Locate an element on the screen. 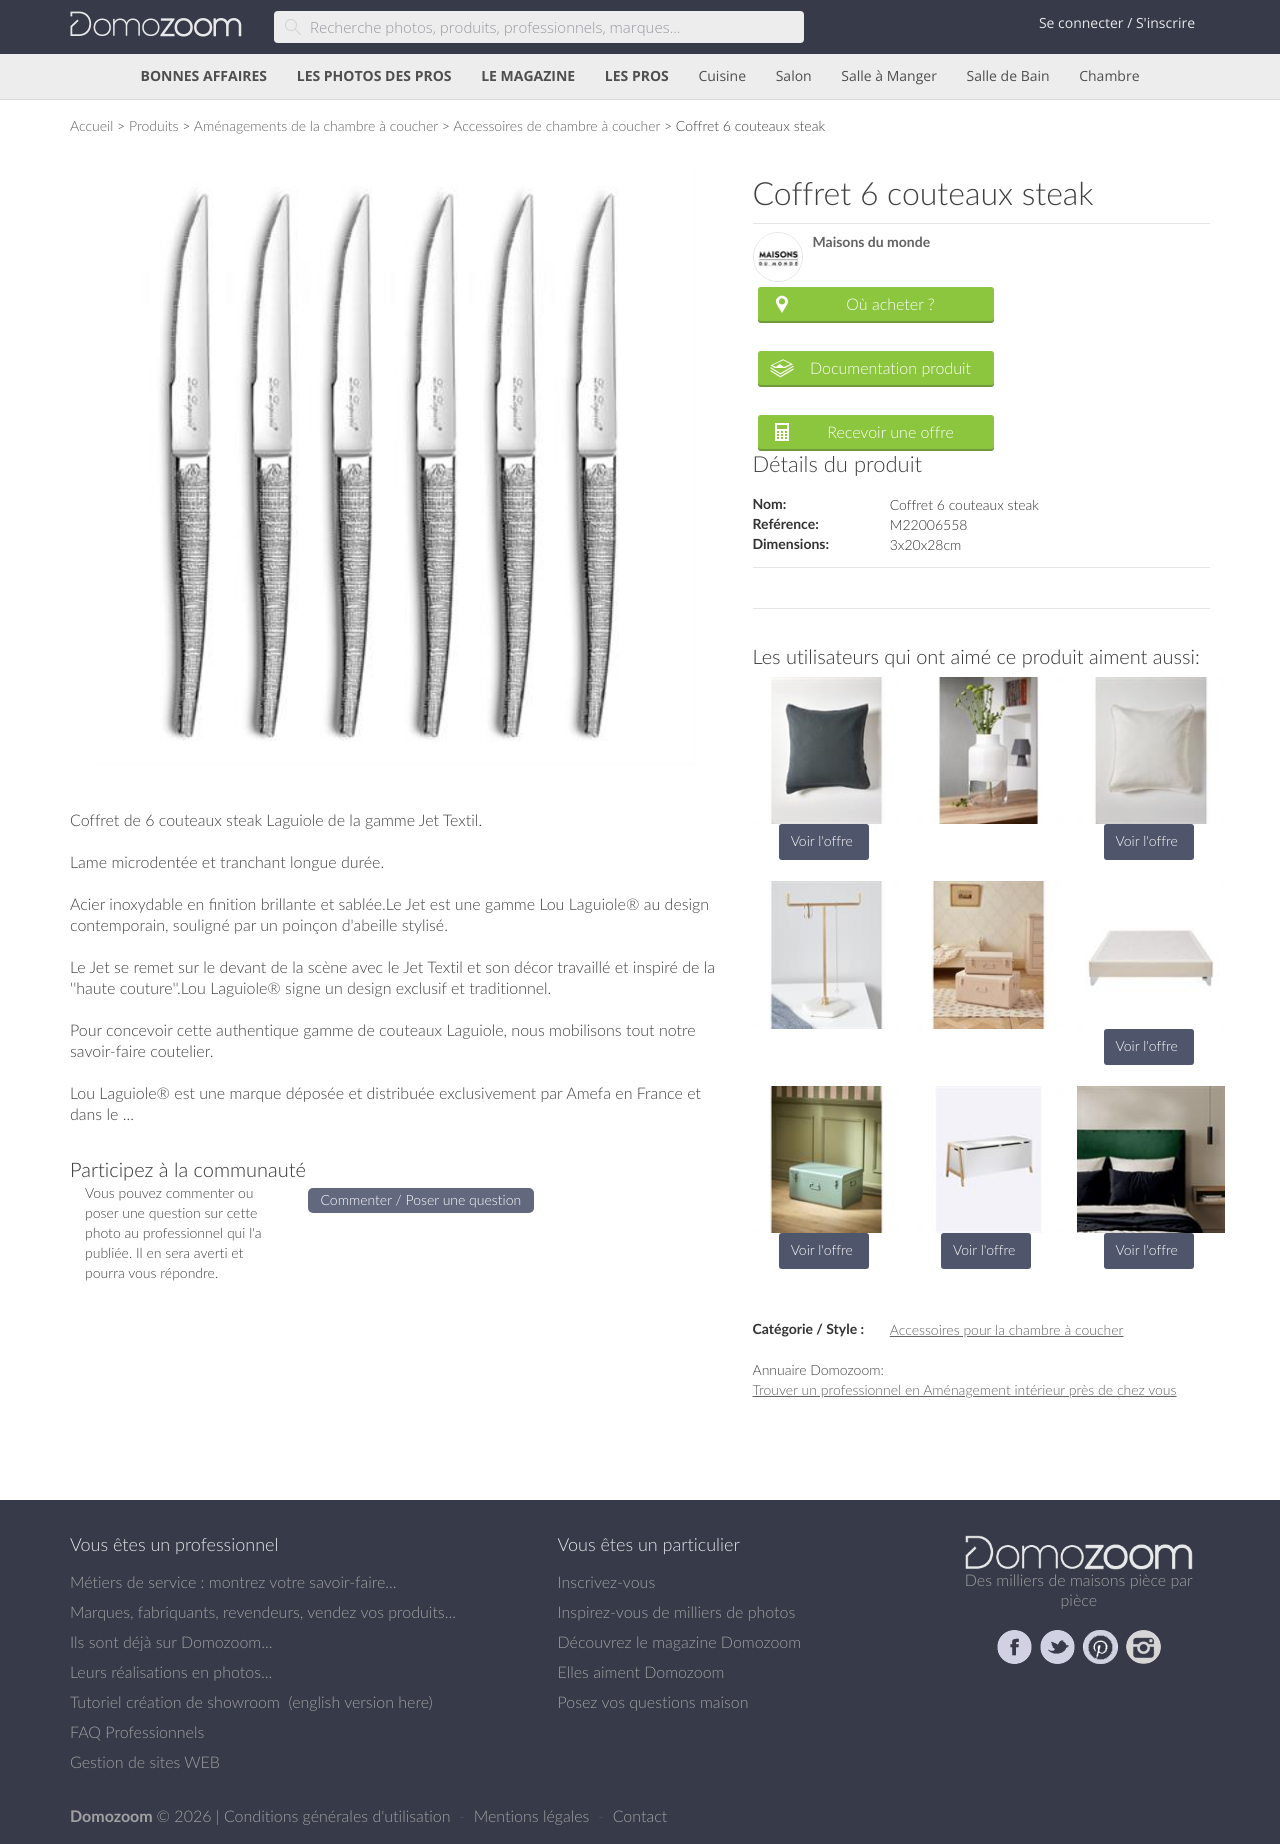 The image size is (1280, 1844). Cuisine is located at coordinates (722, 76).